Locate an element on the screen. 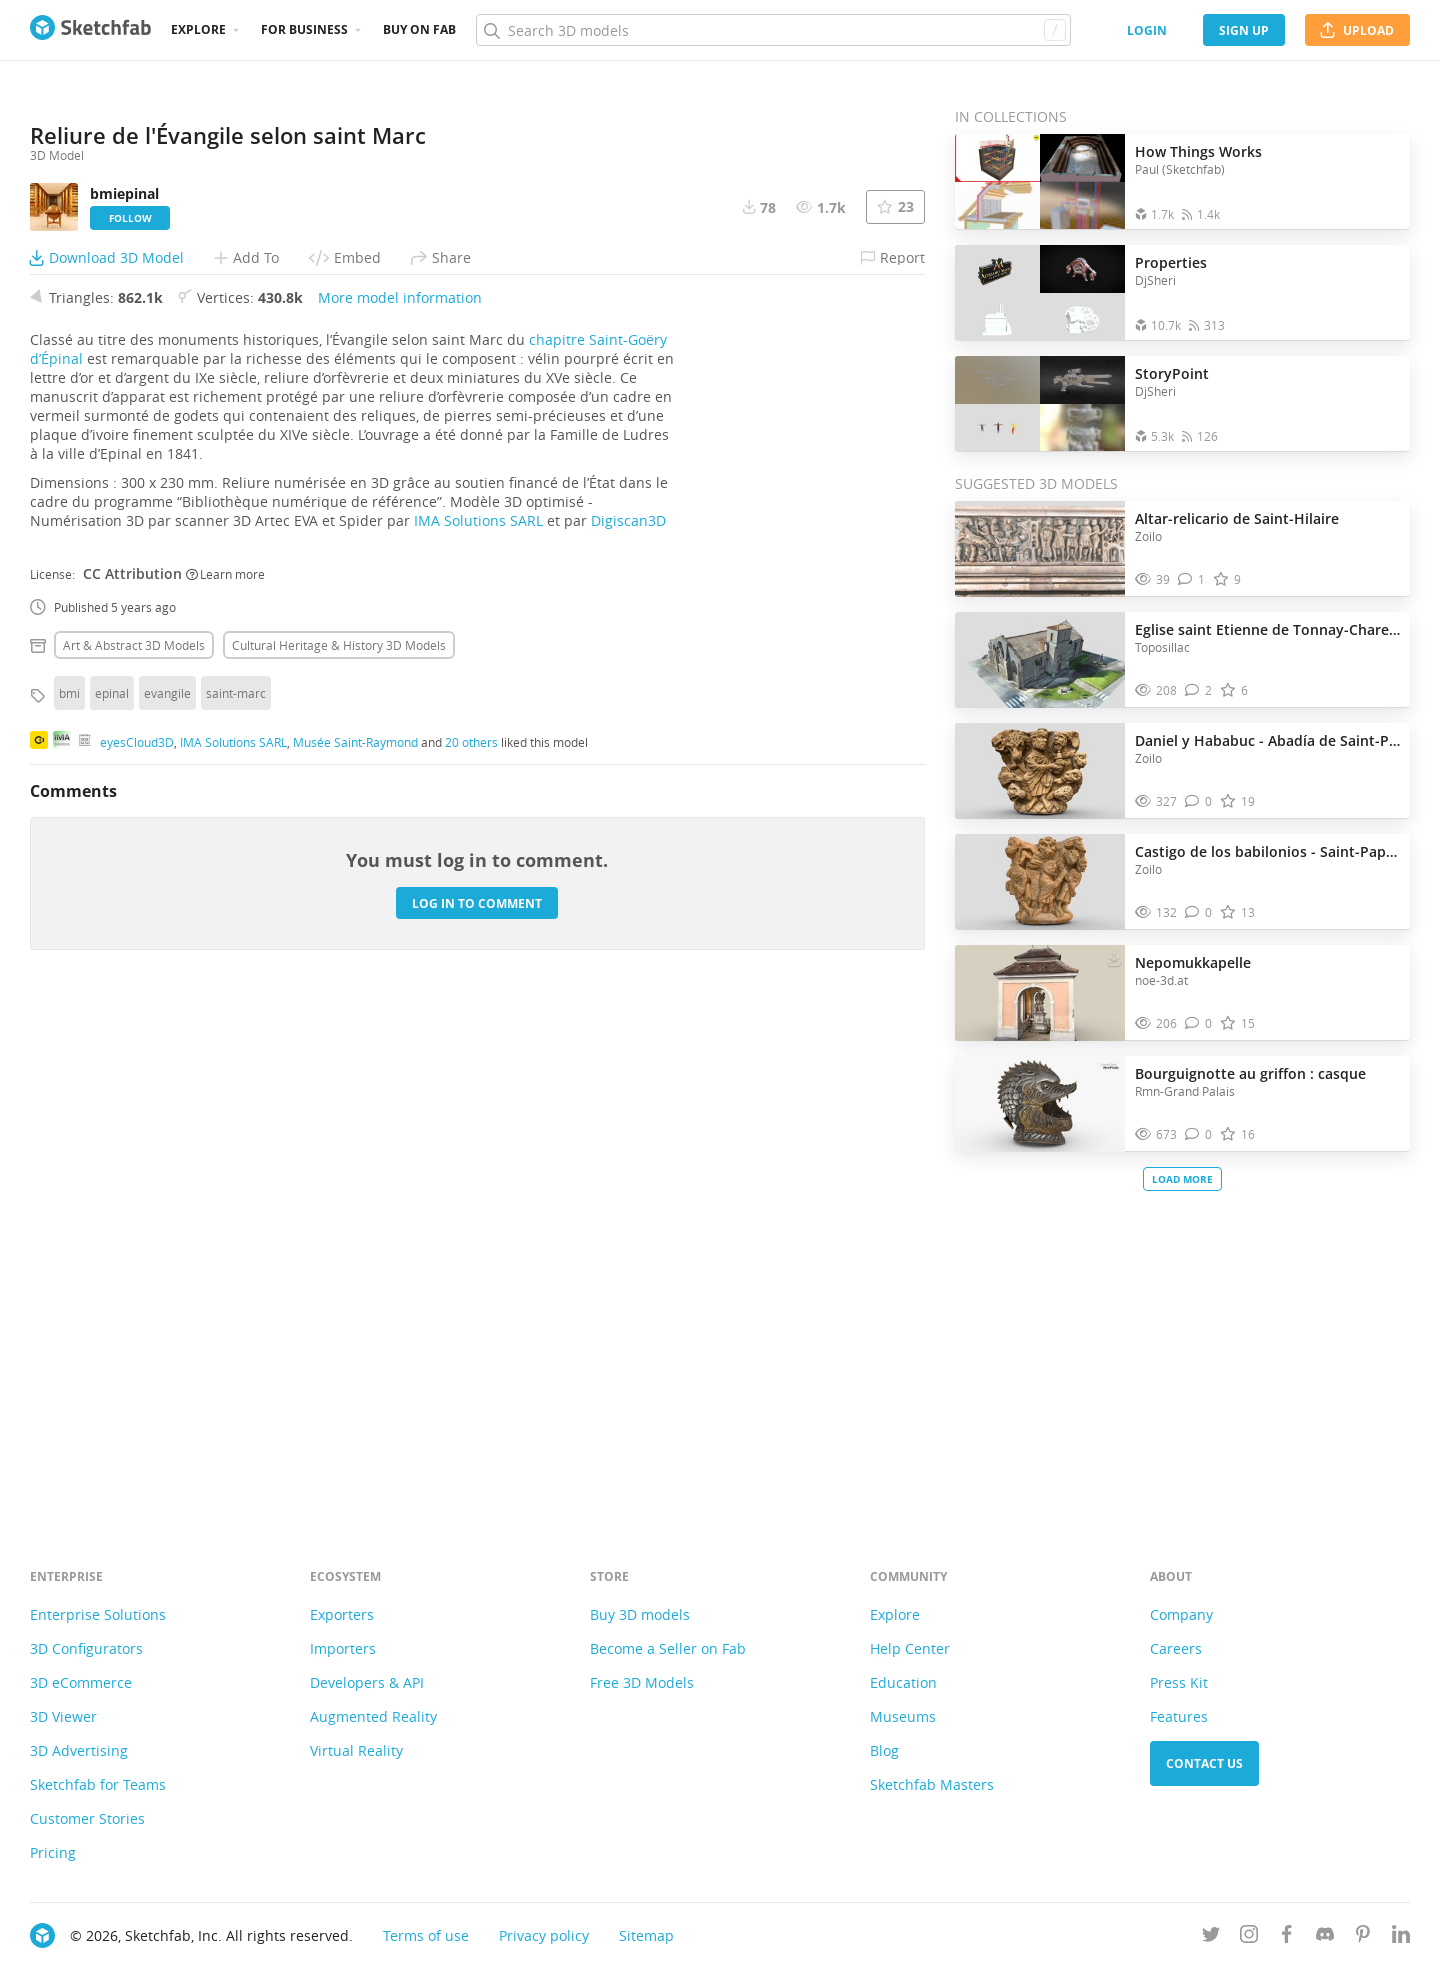  epinal is located at coordinates (112, 1194).